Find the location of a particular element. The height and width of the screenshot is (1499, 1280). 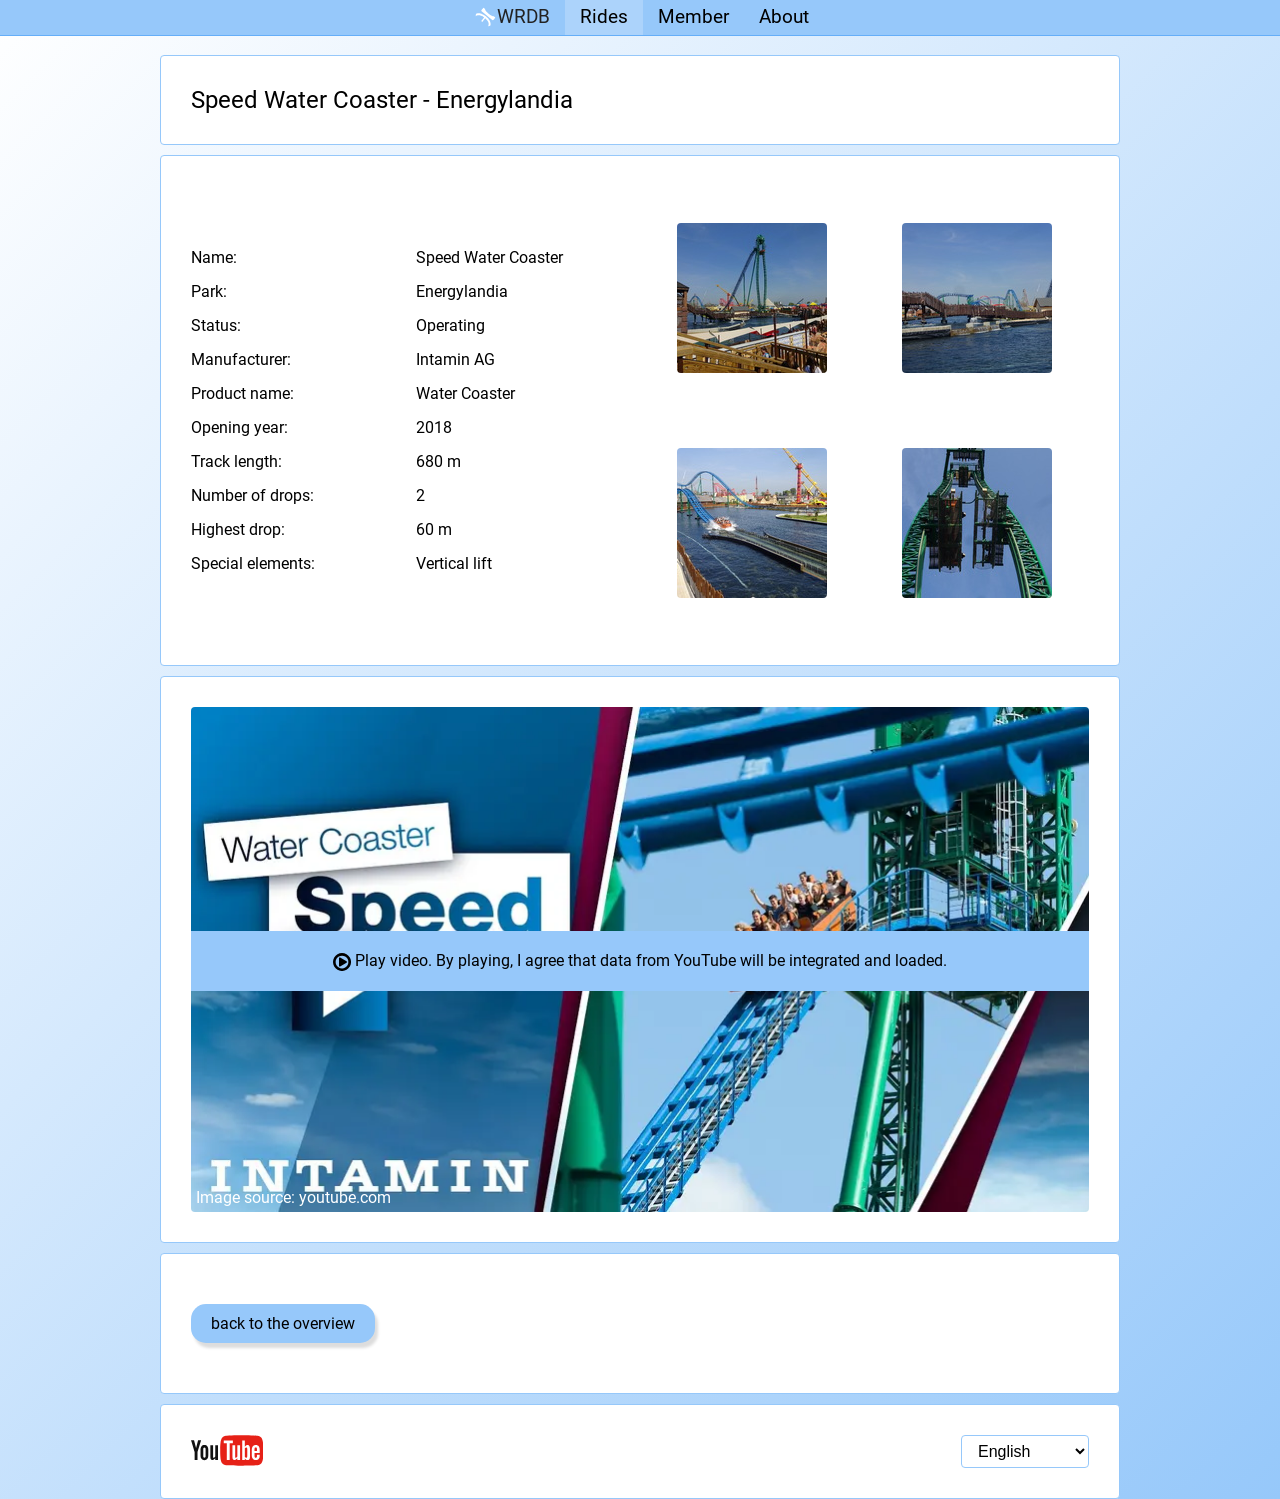

Member is located at coordinates (693, 16).